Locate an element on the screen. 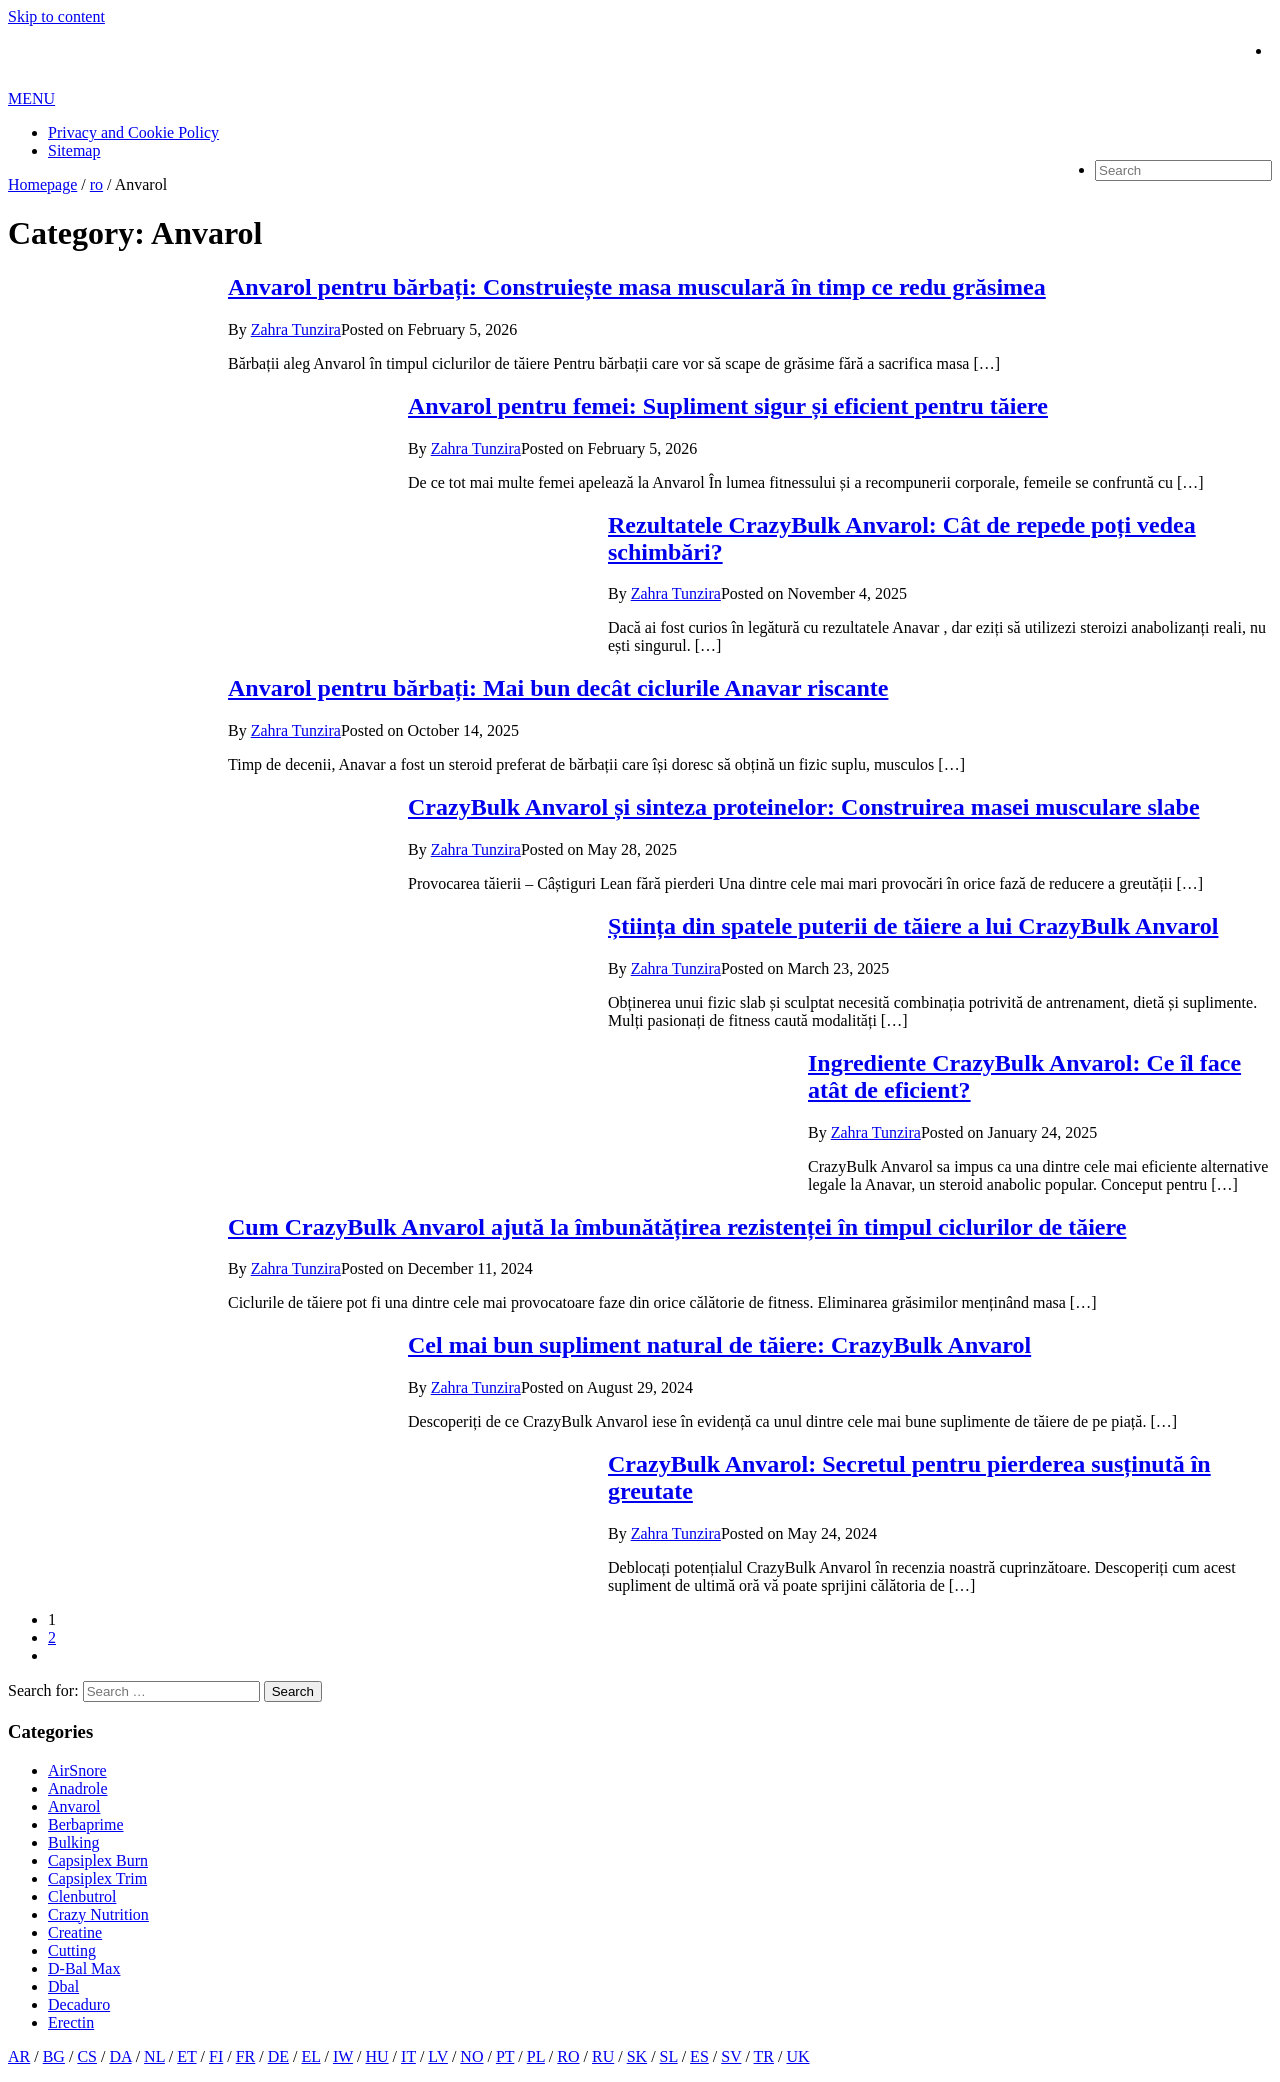 This screenshot has height=2082, width=1280. EL is located at coordinates (311, 2056).